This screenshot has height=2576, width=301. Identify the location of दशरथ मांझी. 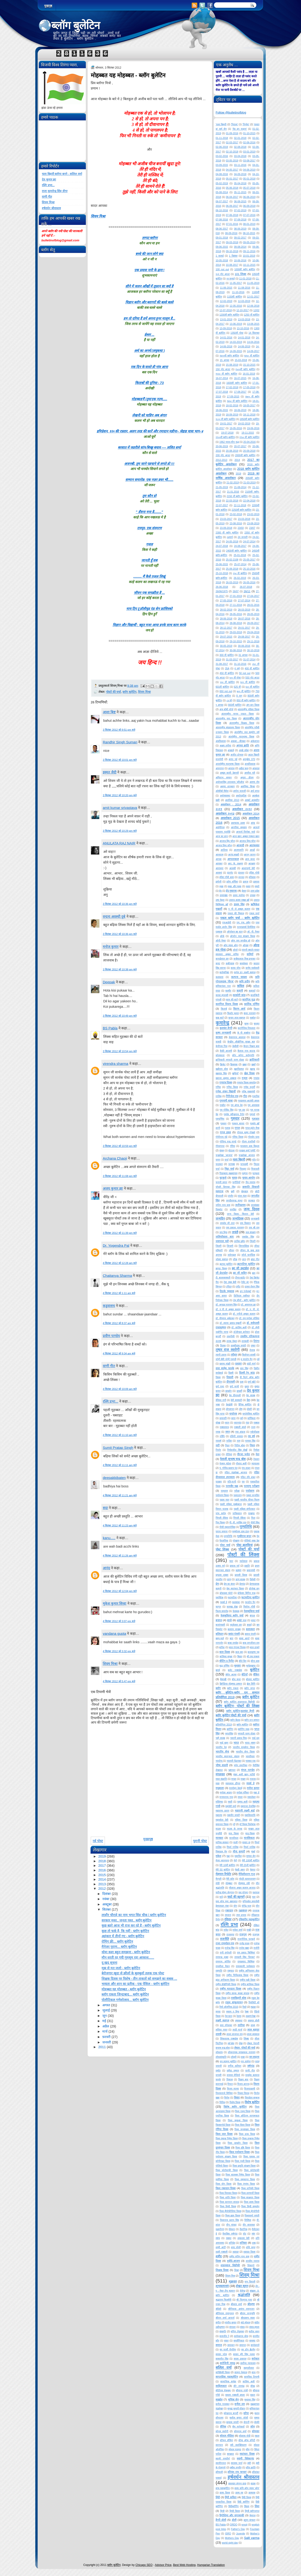
(224, 1363).